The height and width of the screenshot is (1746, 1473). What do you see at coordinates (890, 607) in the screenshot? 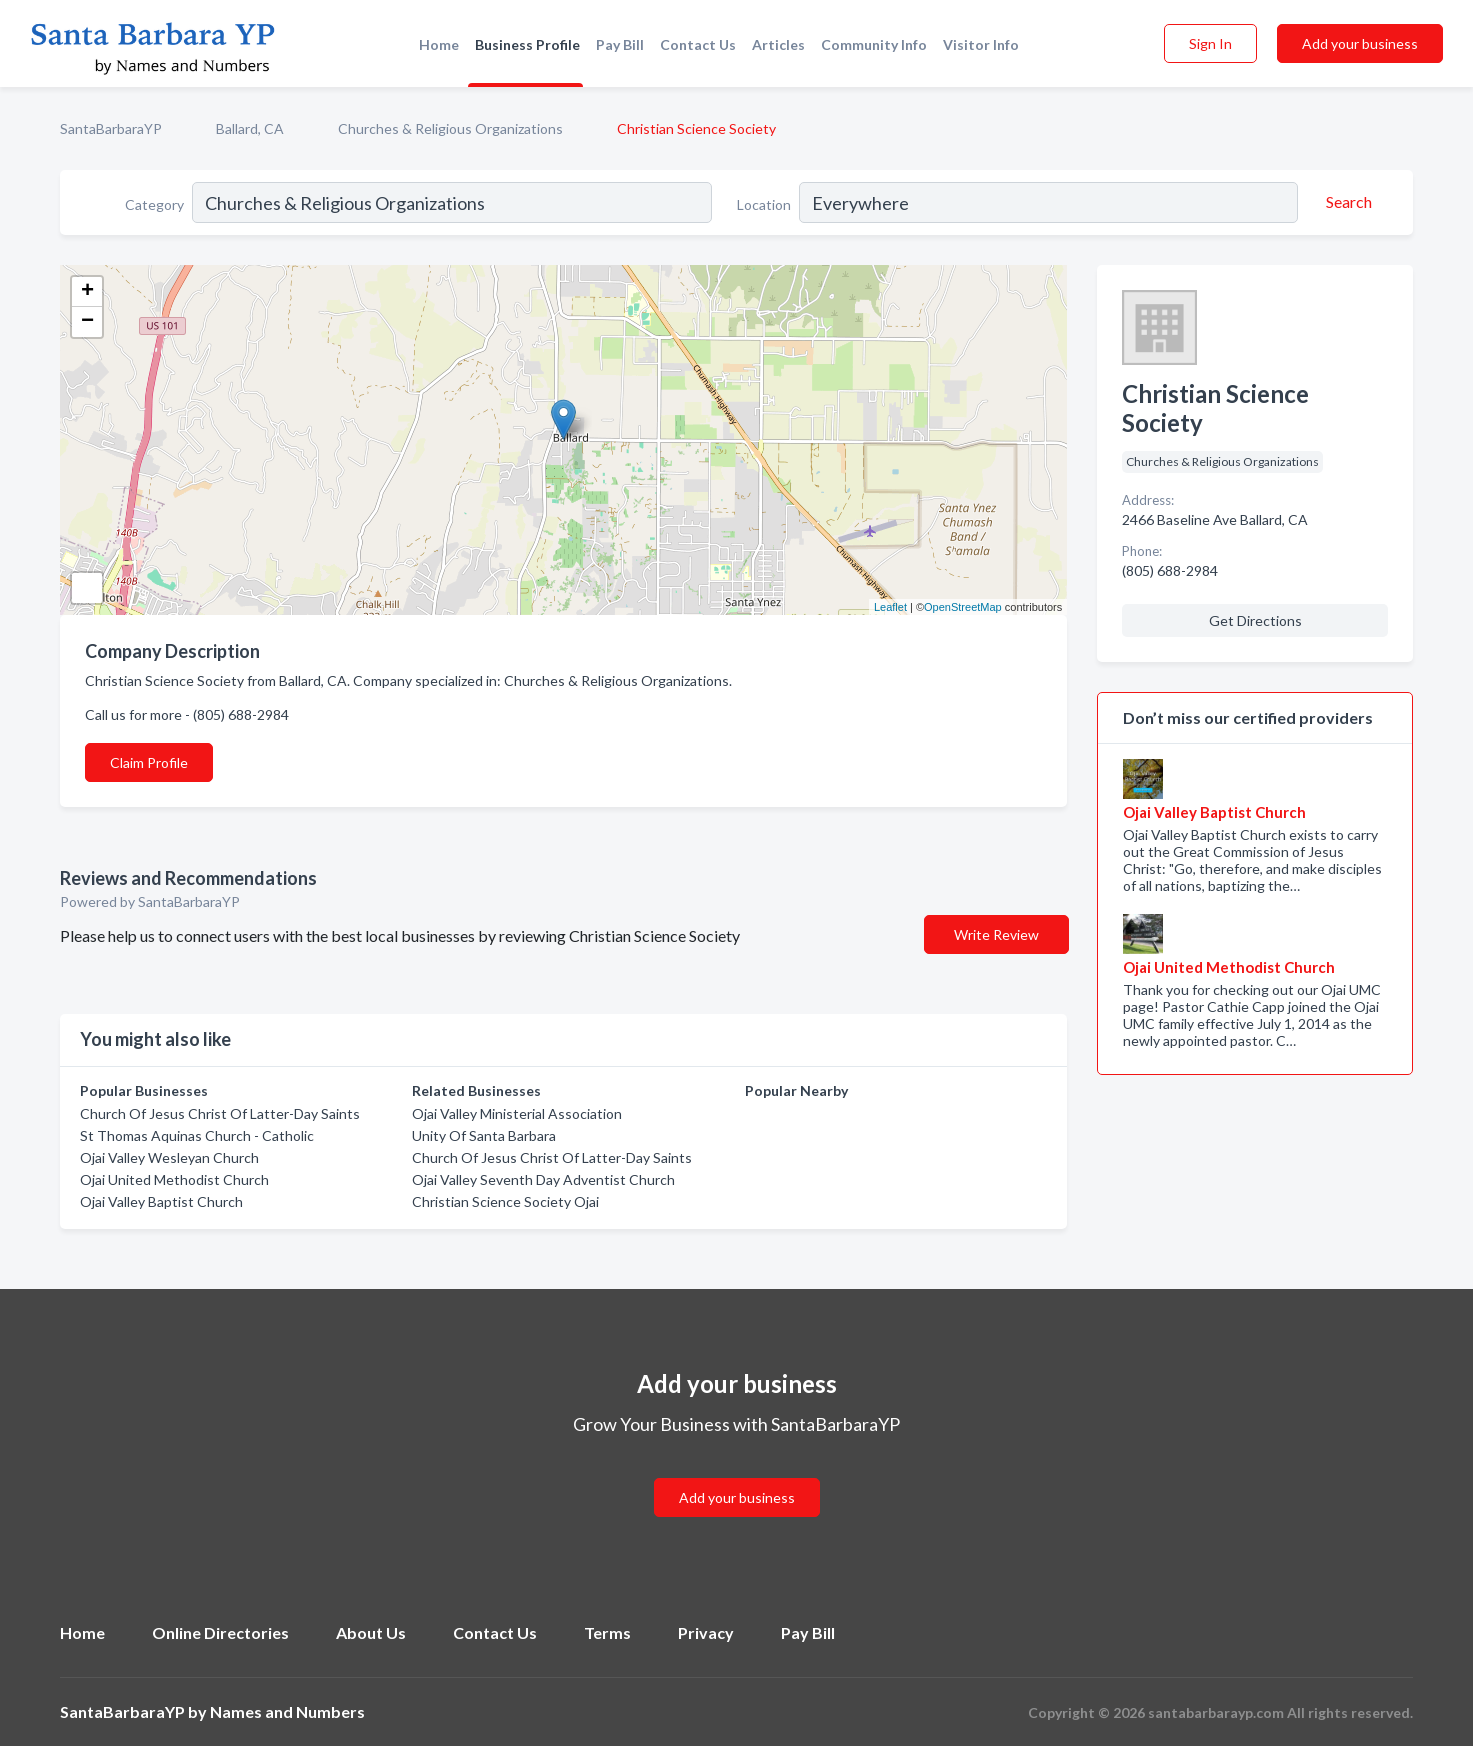
I see `Leaflet` at bounding box center [890, 607].